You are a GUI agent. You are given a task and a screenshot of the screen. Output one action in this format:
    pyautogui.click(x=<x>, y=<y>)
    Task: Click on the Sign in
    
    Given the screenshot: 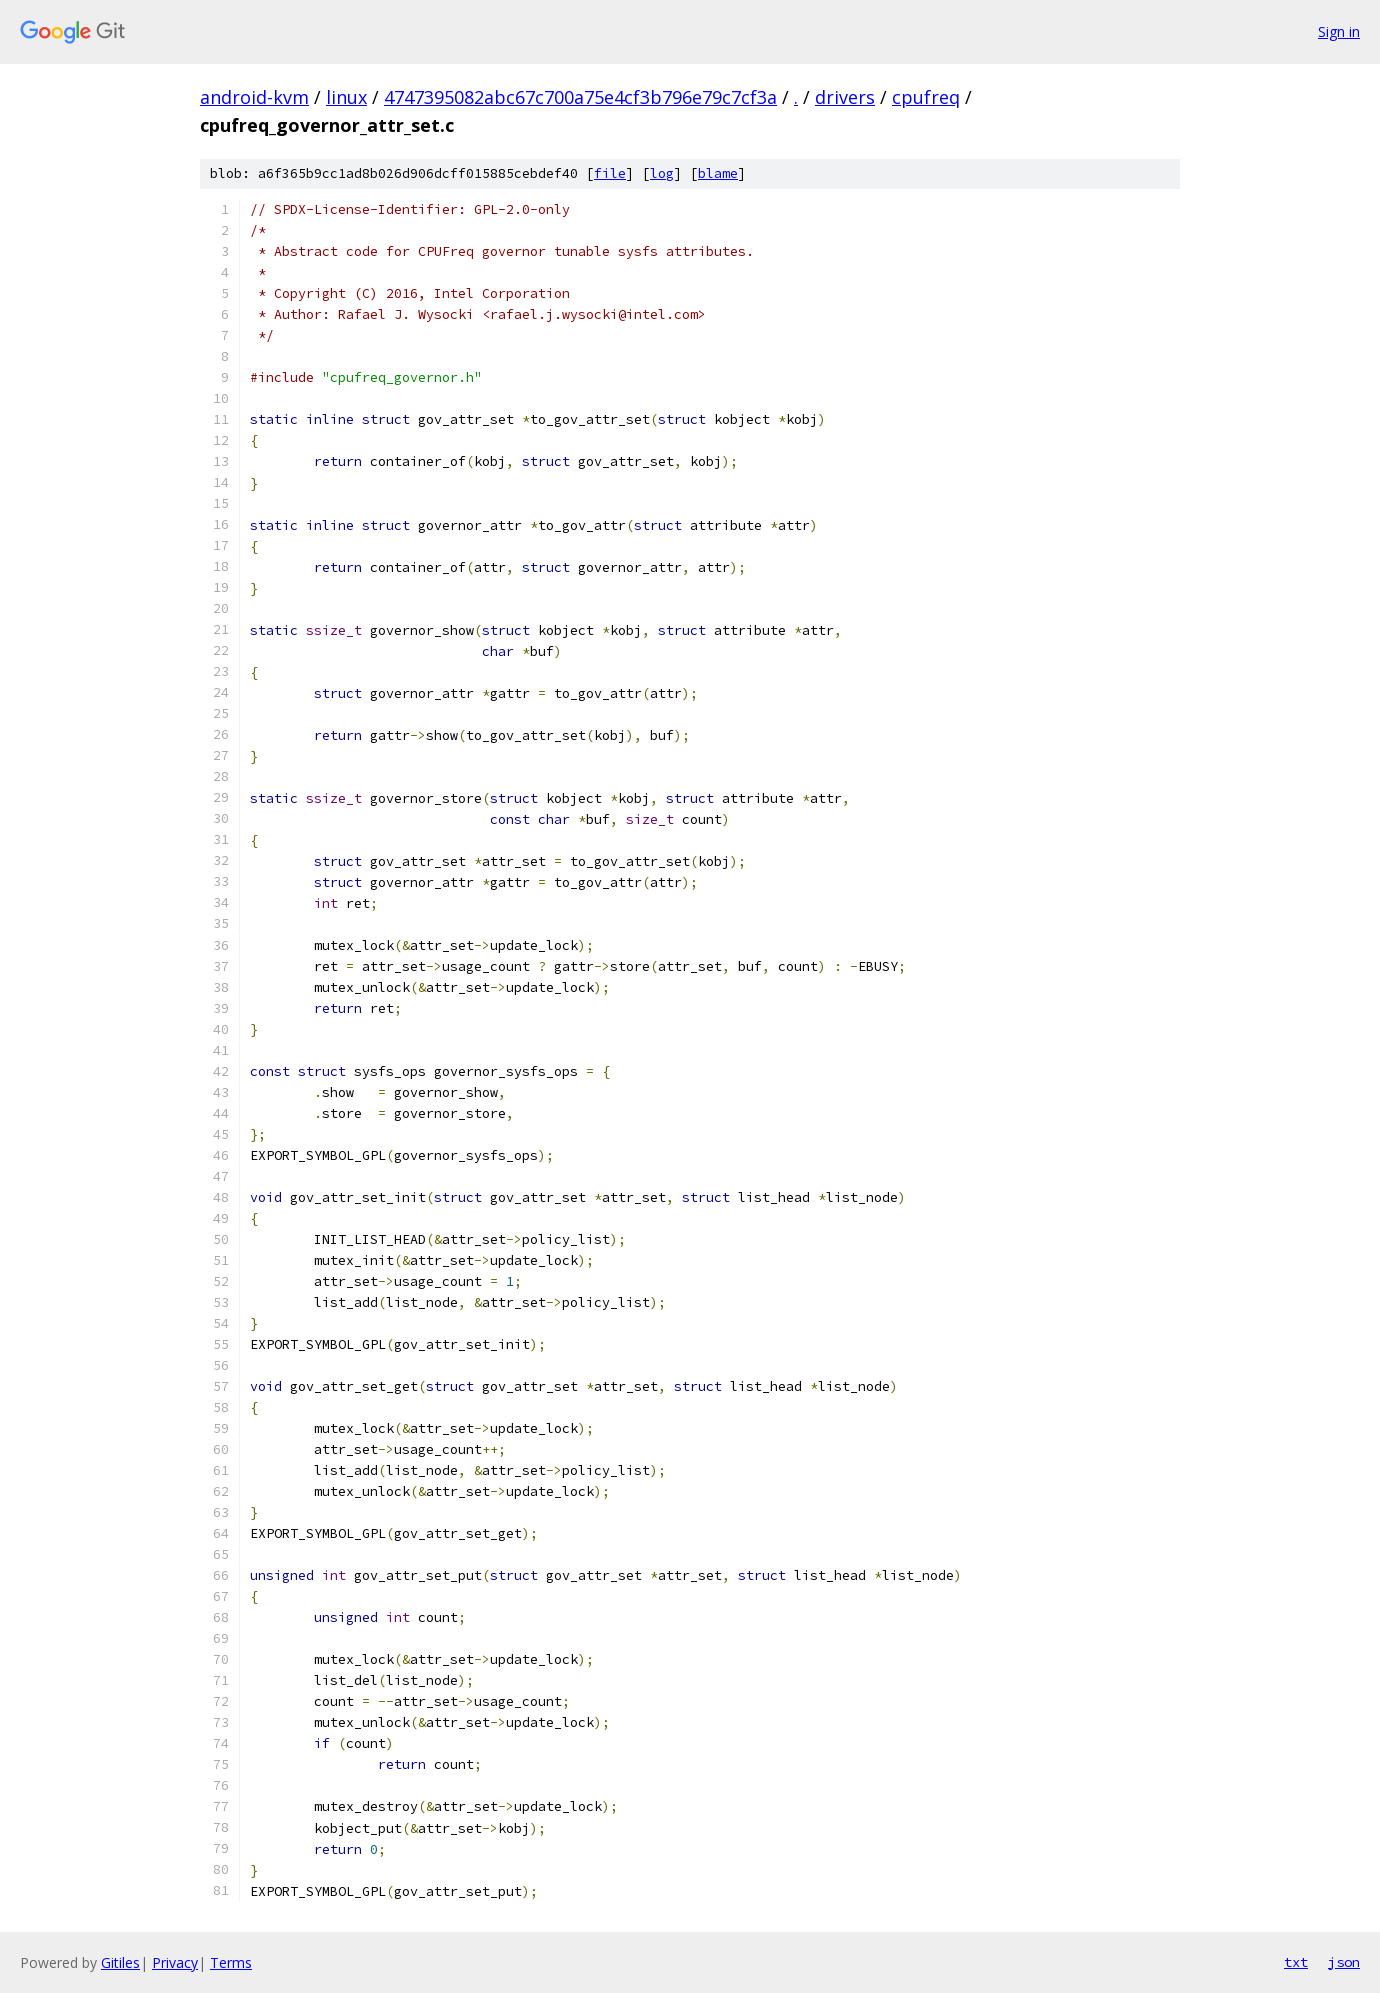 What is the action you would take?
    pyautogui.click(x=1339, y=31)
    